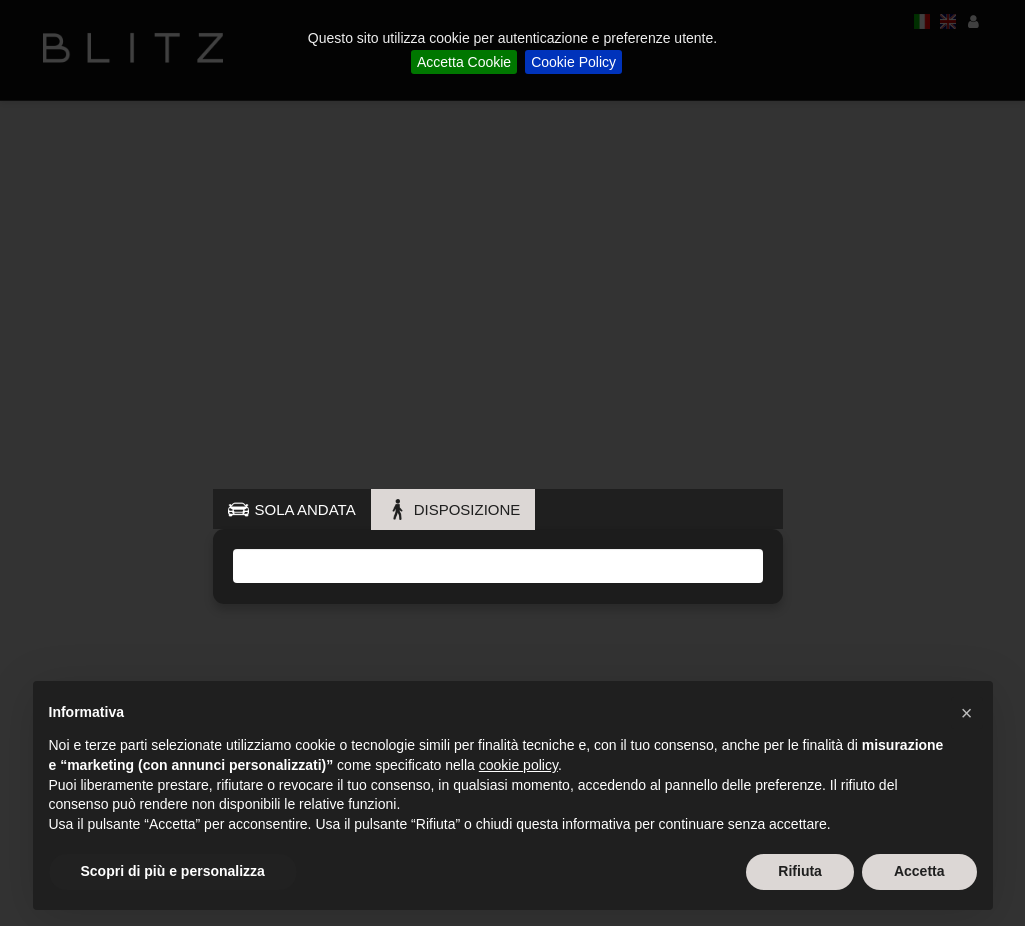 The height and width of the screenshot is (926, 1025). Describe the element at coordinates (467, 509) in the screenshot. I see `DISPOSIZIONE` at that location.